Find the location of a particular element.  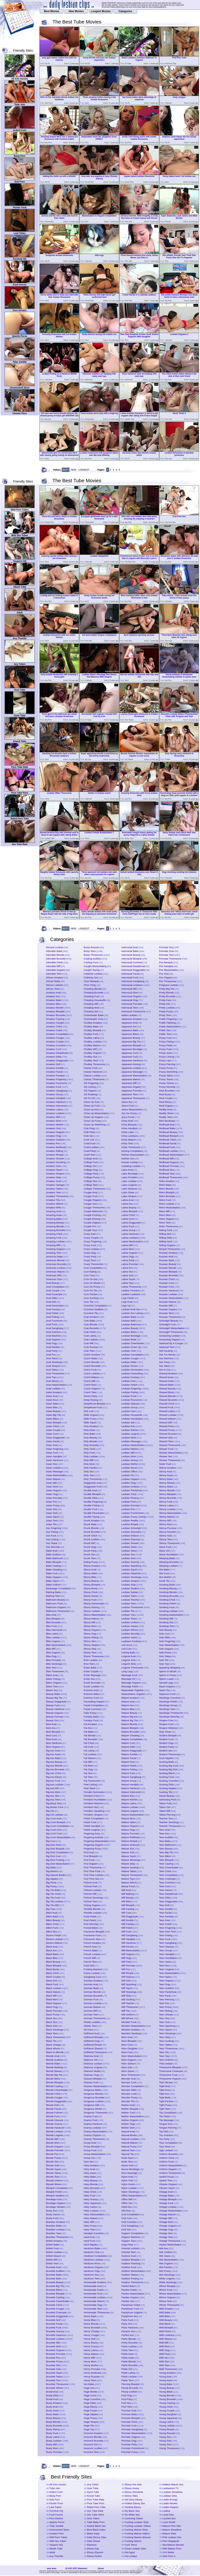

Riding Orgasm is located at coordinates (167, 1245).